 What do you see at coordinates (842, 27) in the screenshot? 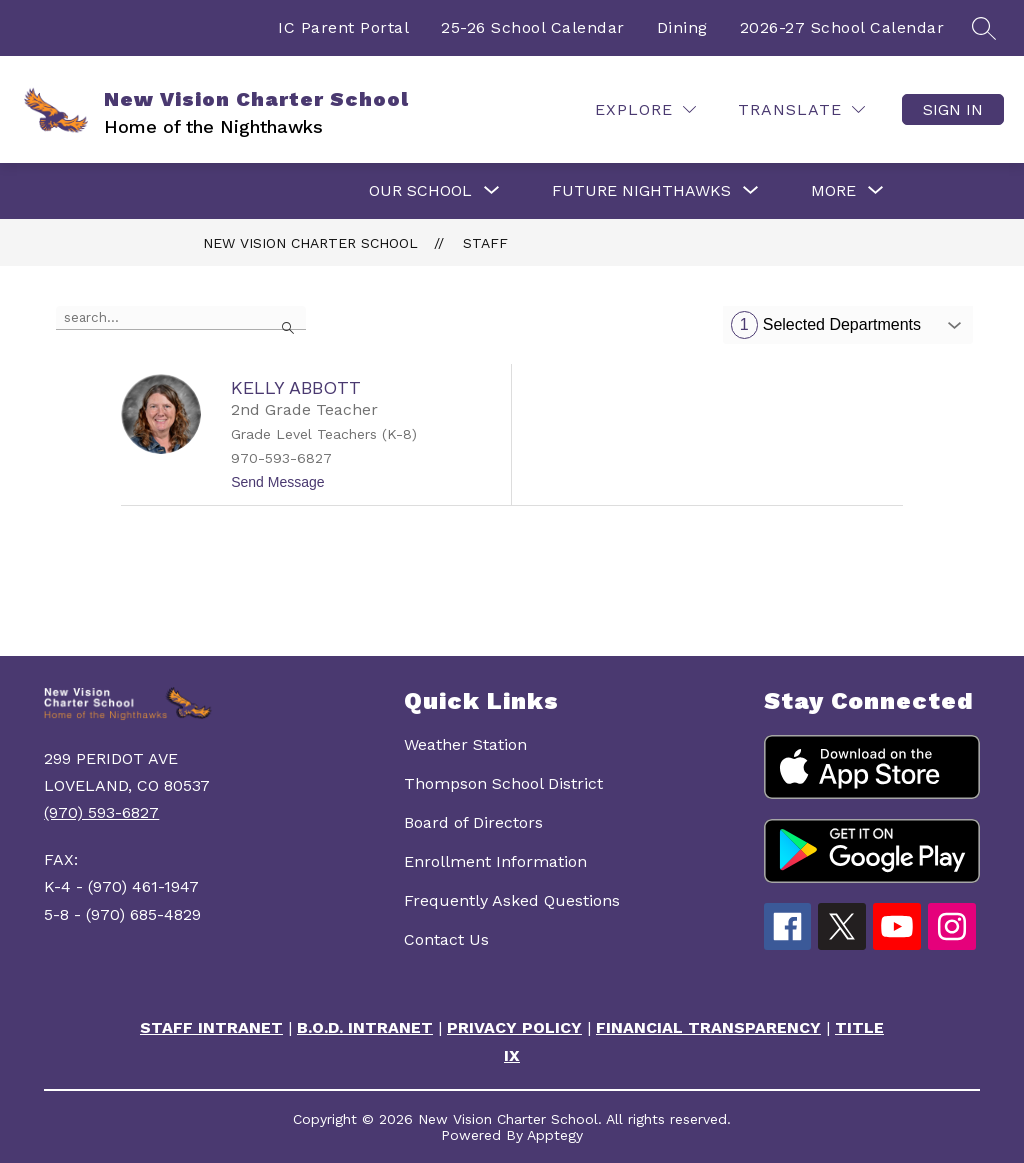
I see `2026-27 School Calendar` at bounding box center [842, 27].